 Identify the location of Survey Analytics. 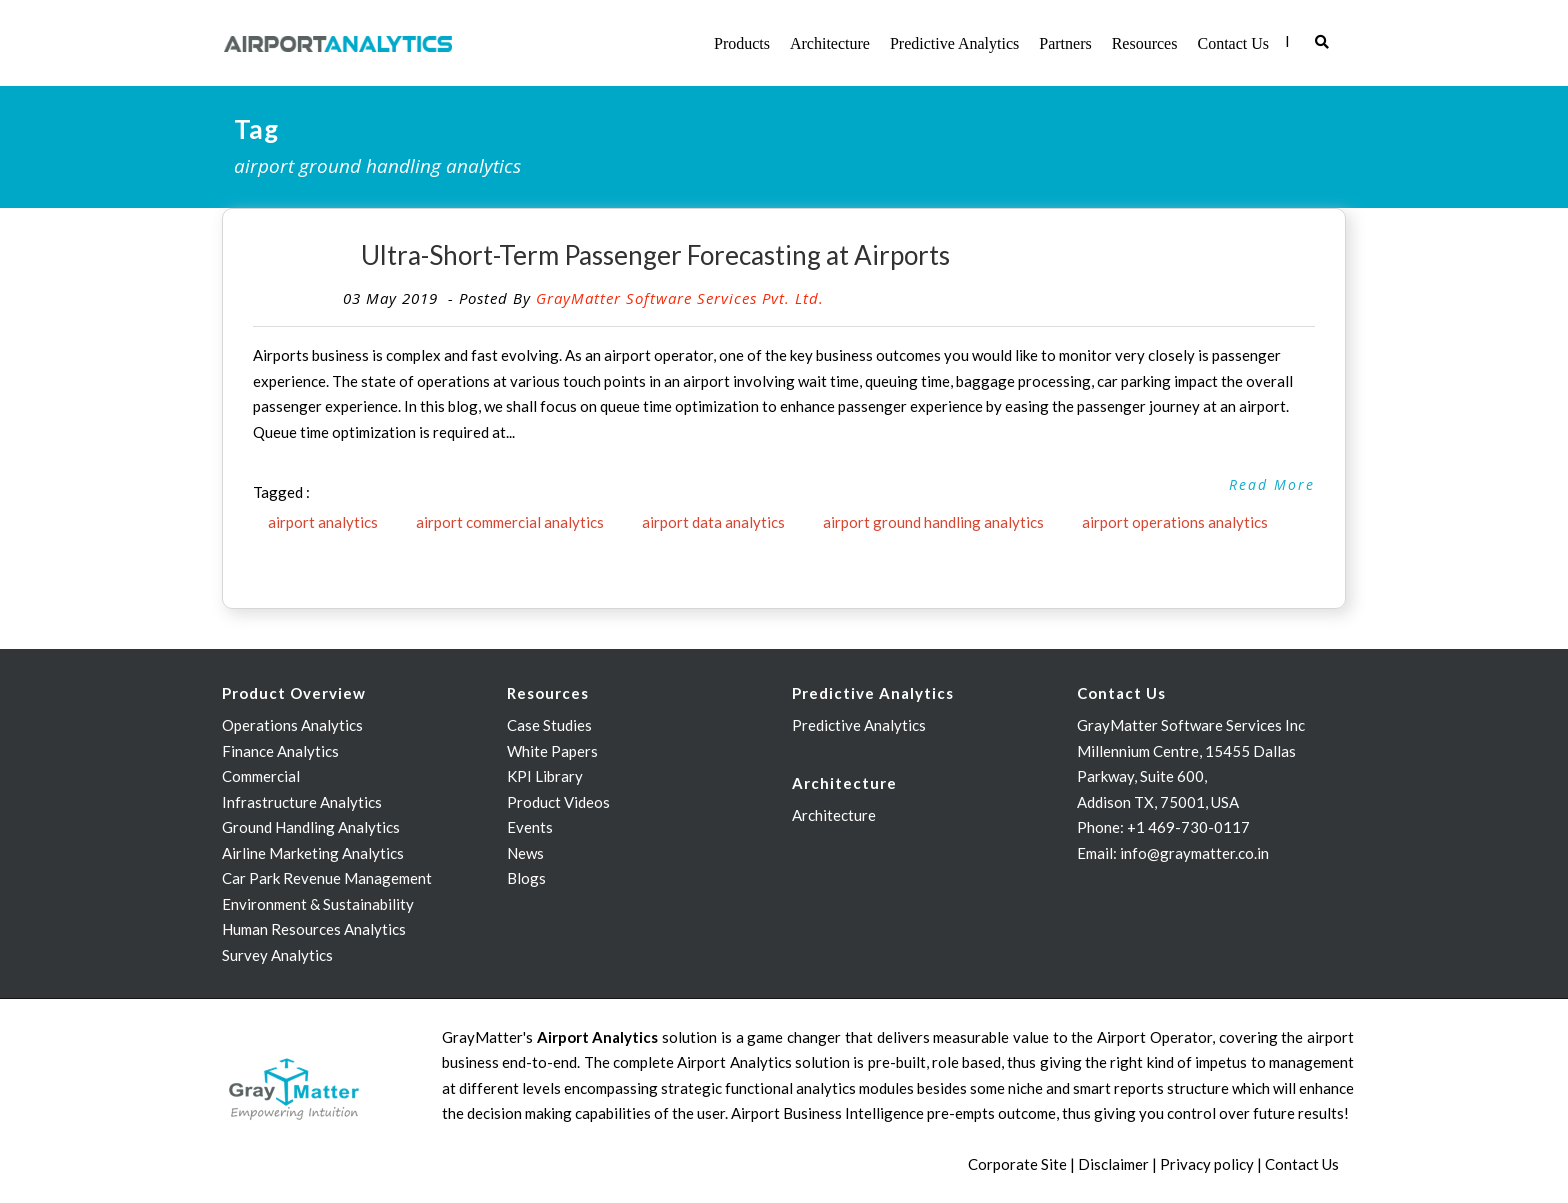
(277, 955).